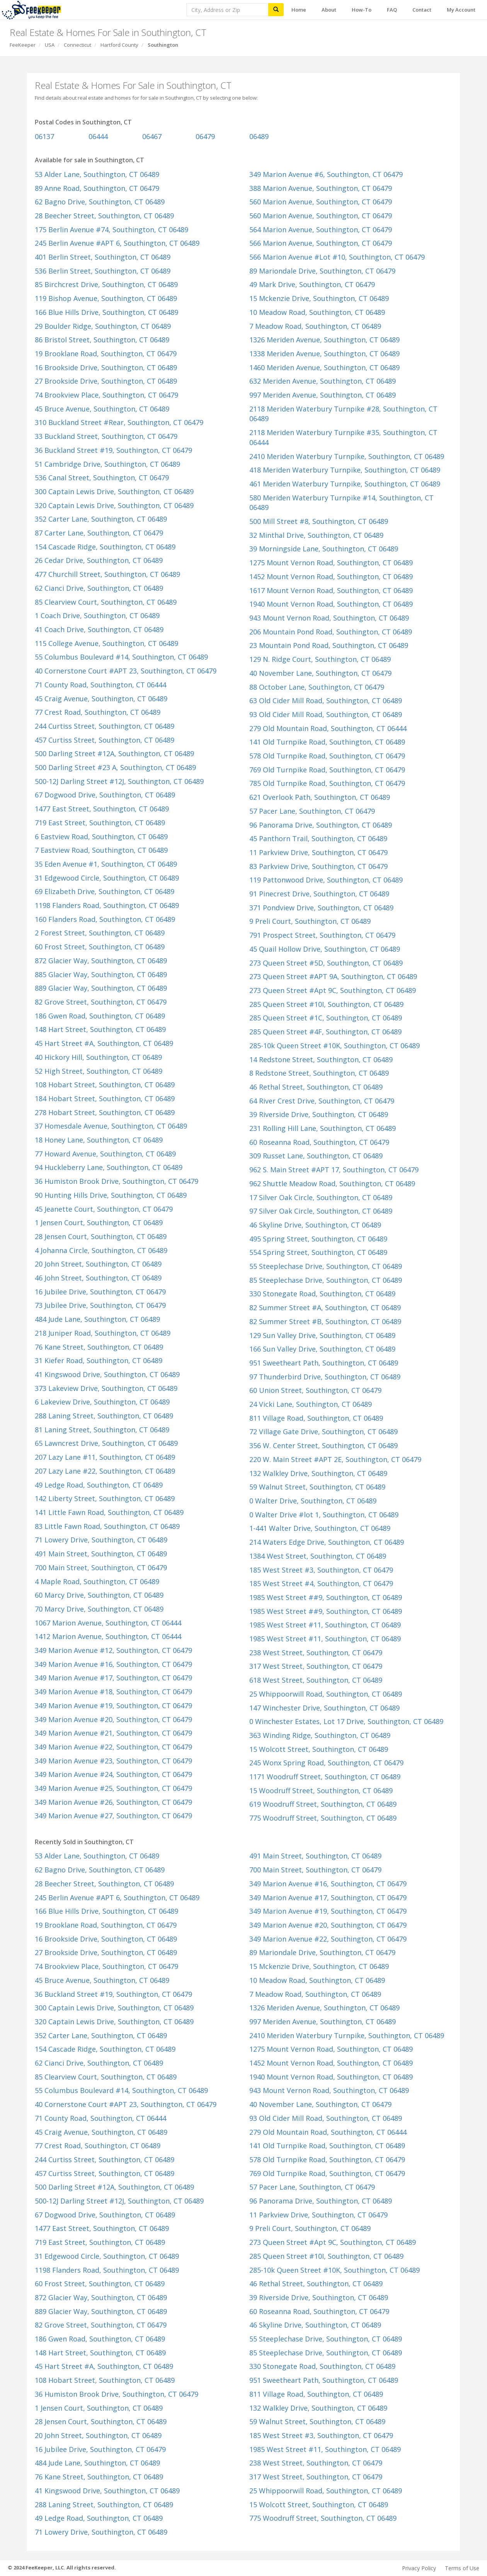  What do you see at coordinates (316, 687) in the screenshot?
I see `88 October Lane` at bounding box center [316, 687].